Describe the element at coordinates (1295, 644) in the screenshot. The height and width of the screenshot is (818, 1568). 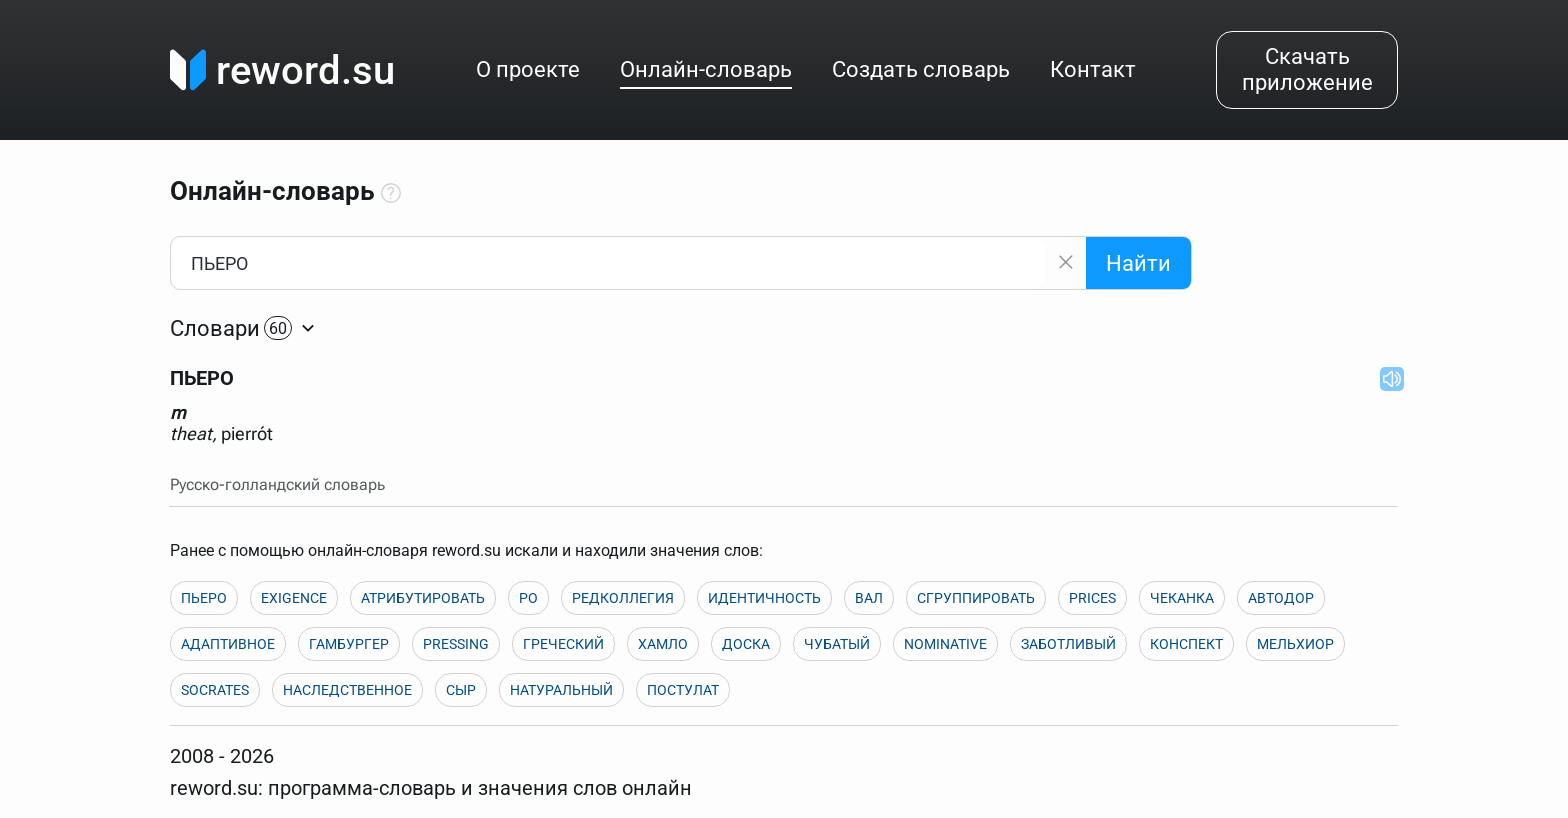
I see `МЕЛЬХИОР` at that location.